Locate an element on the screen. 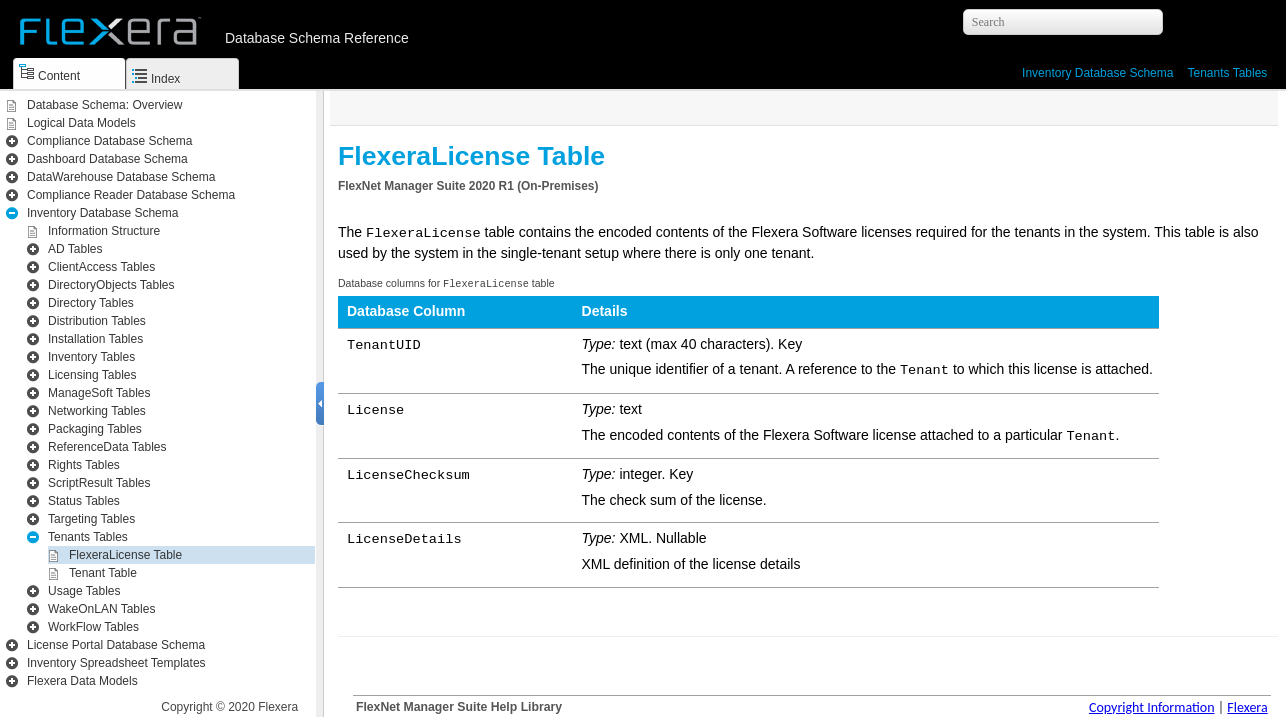  Targeting Tables is located at coordinates (91, 519).